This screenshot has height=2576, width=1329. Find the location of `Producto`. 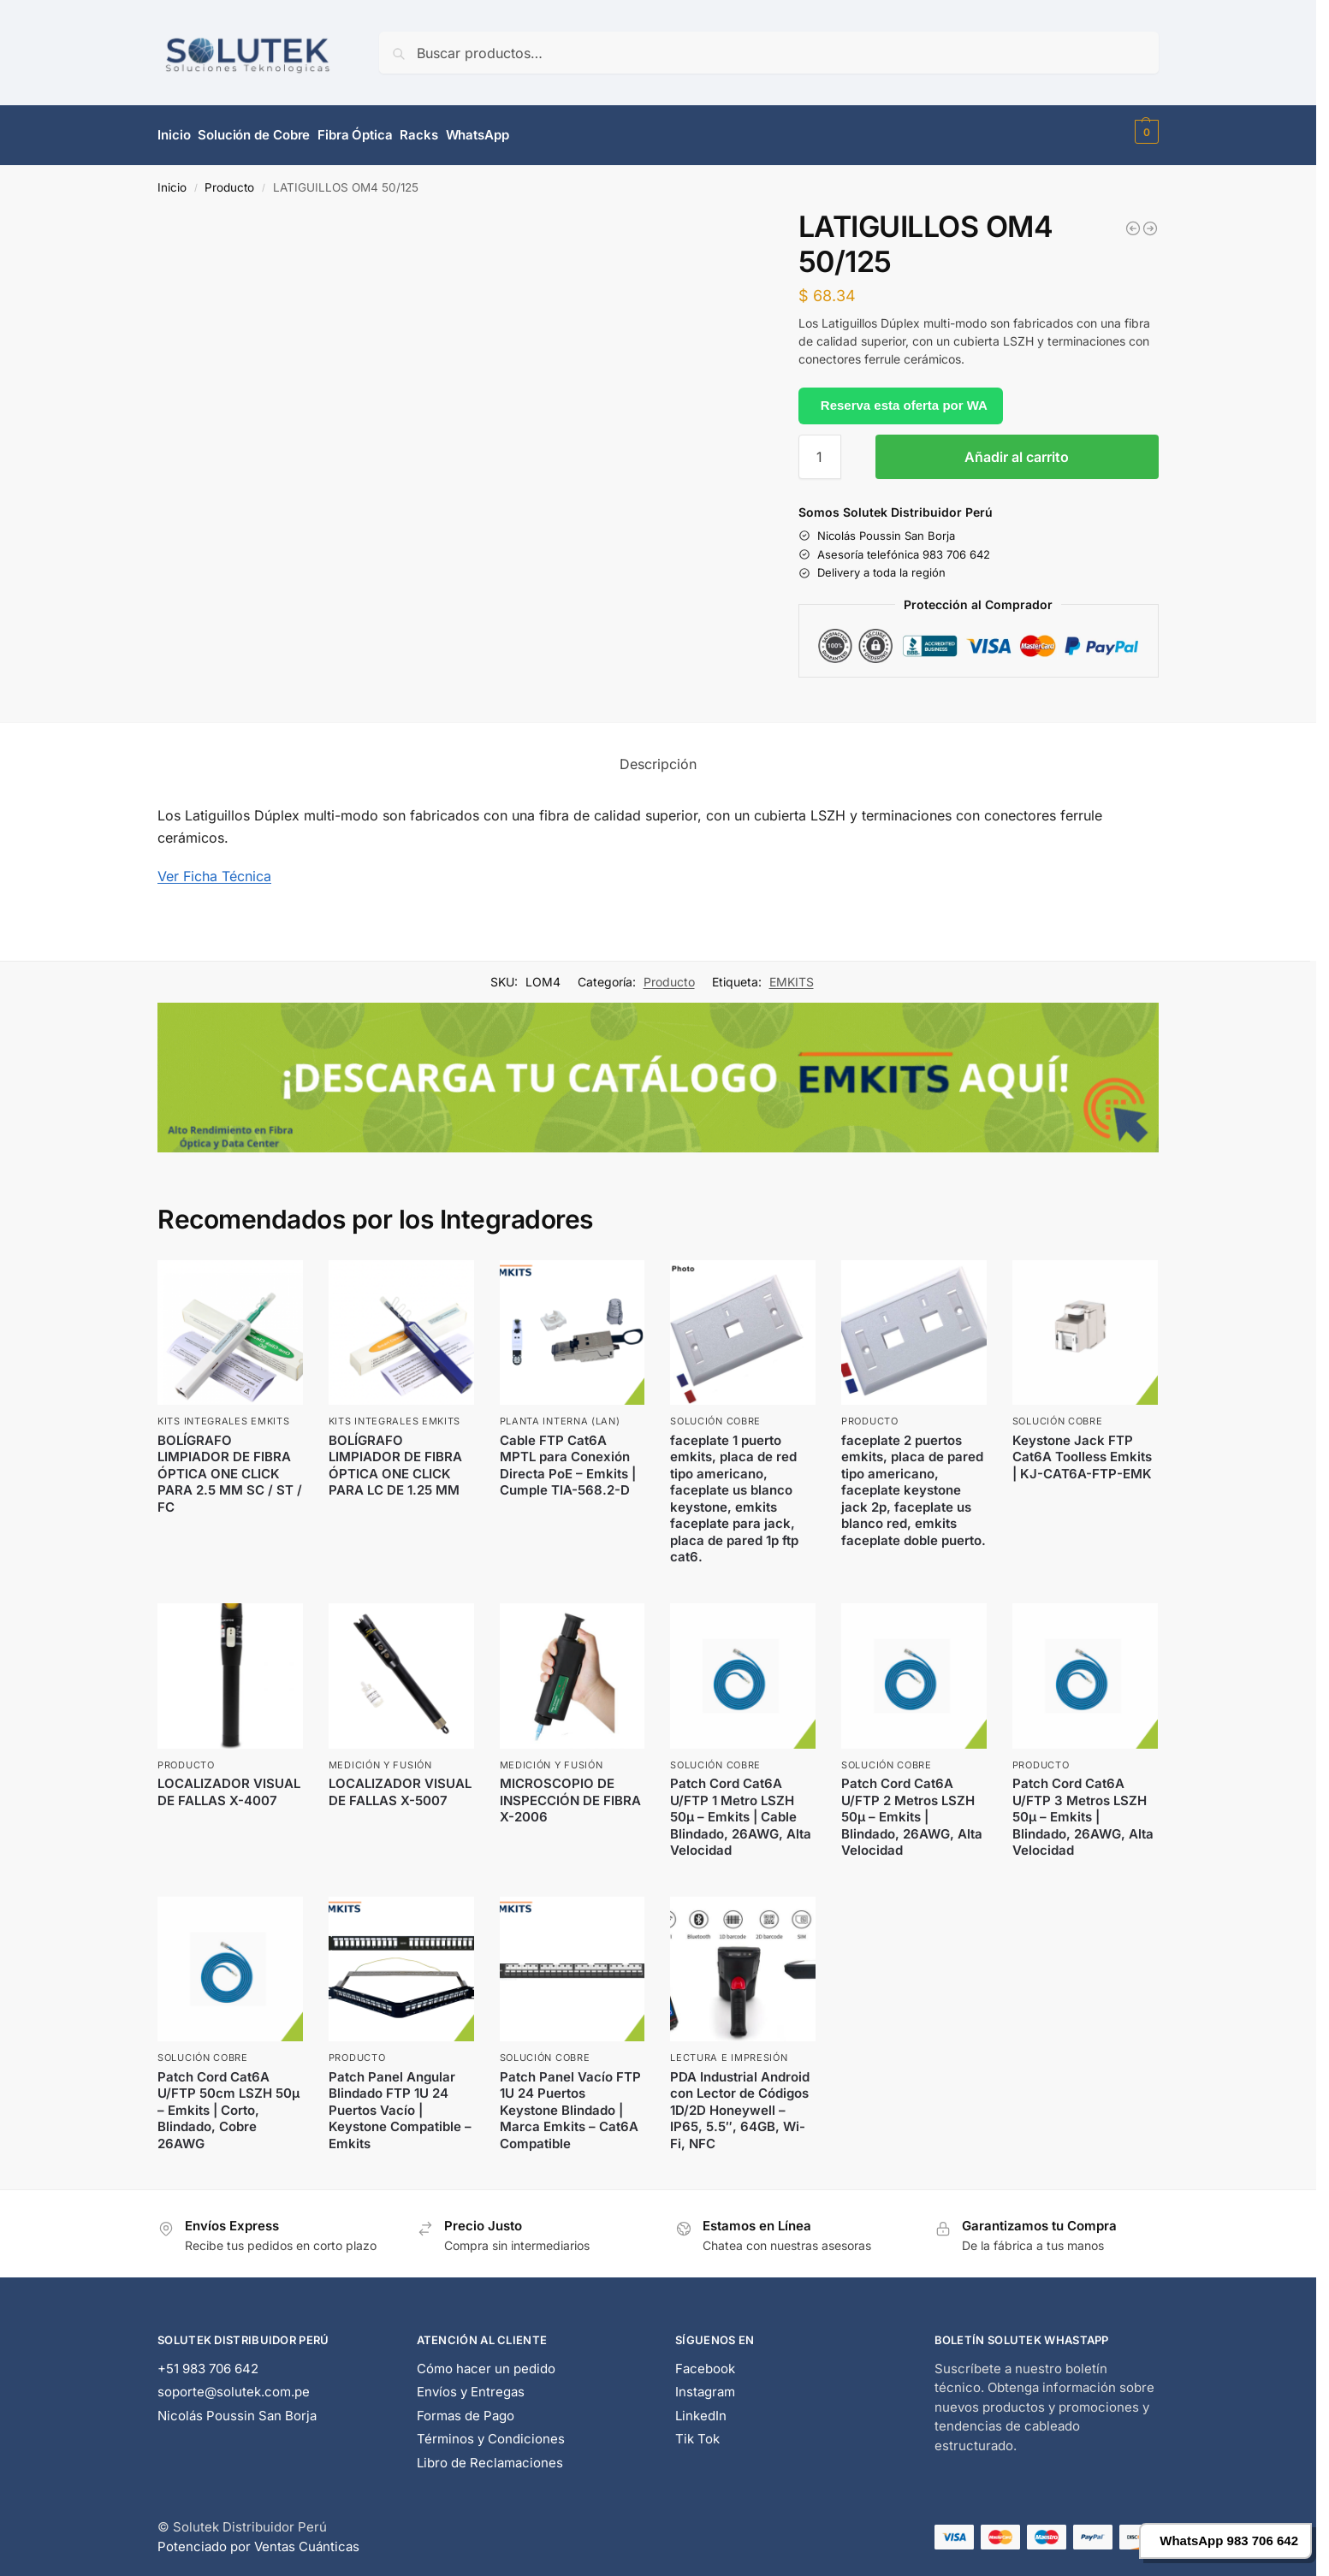

Producto is located at coordinates (229, 180).